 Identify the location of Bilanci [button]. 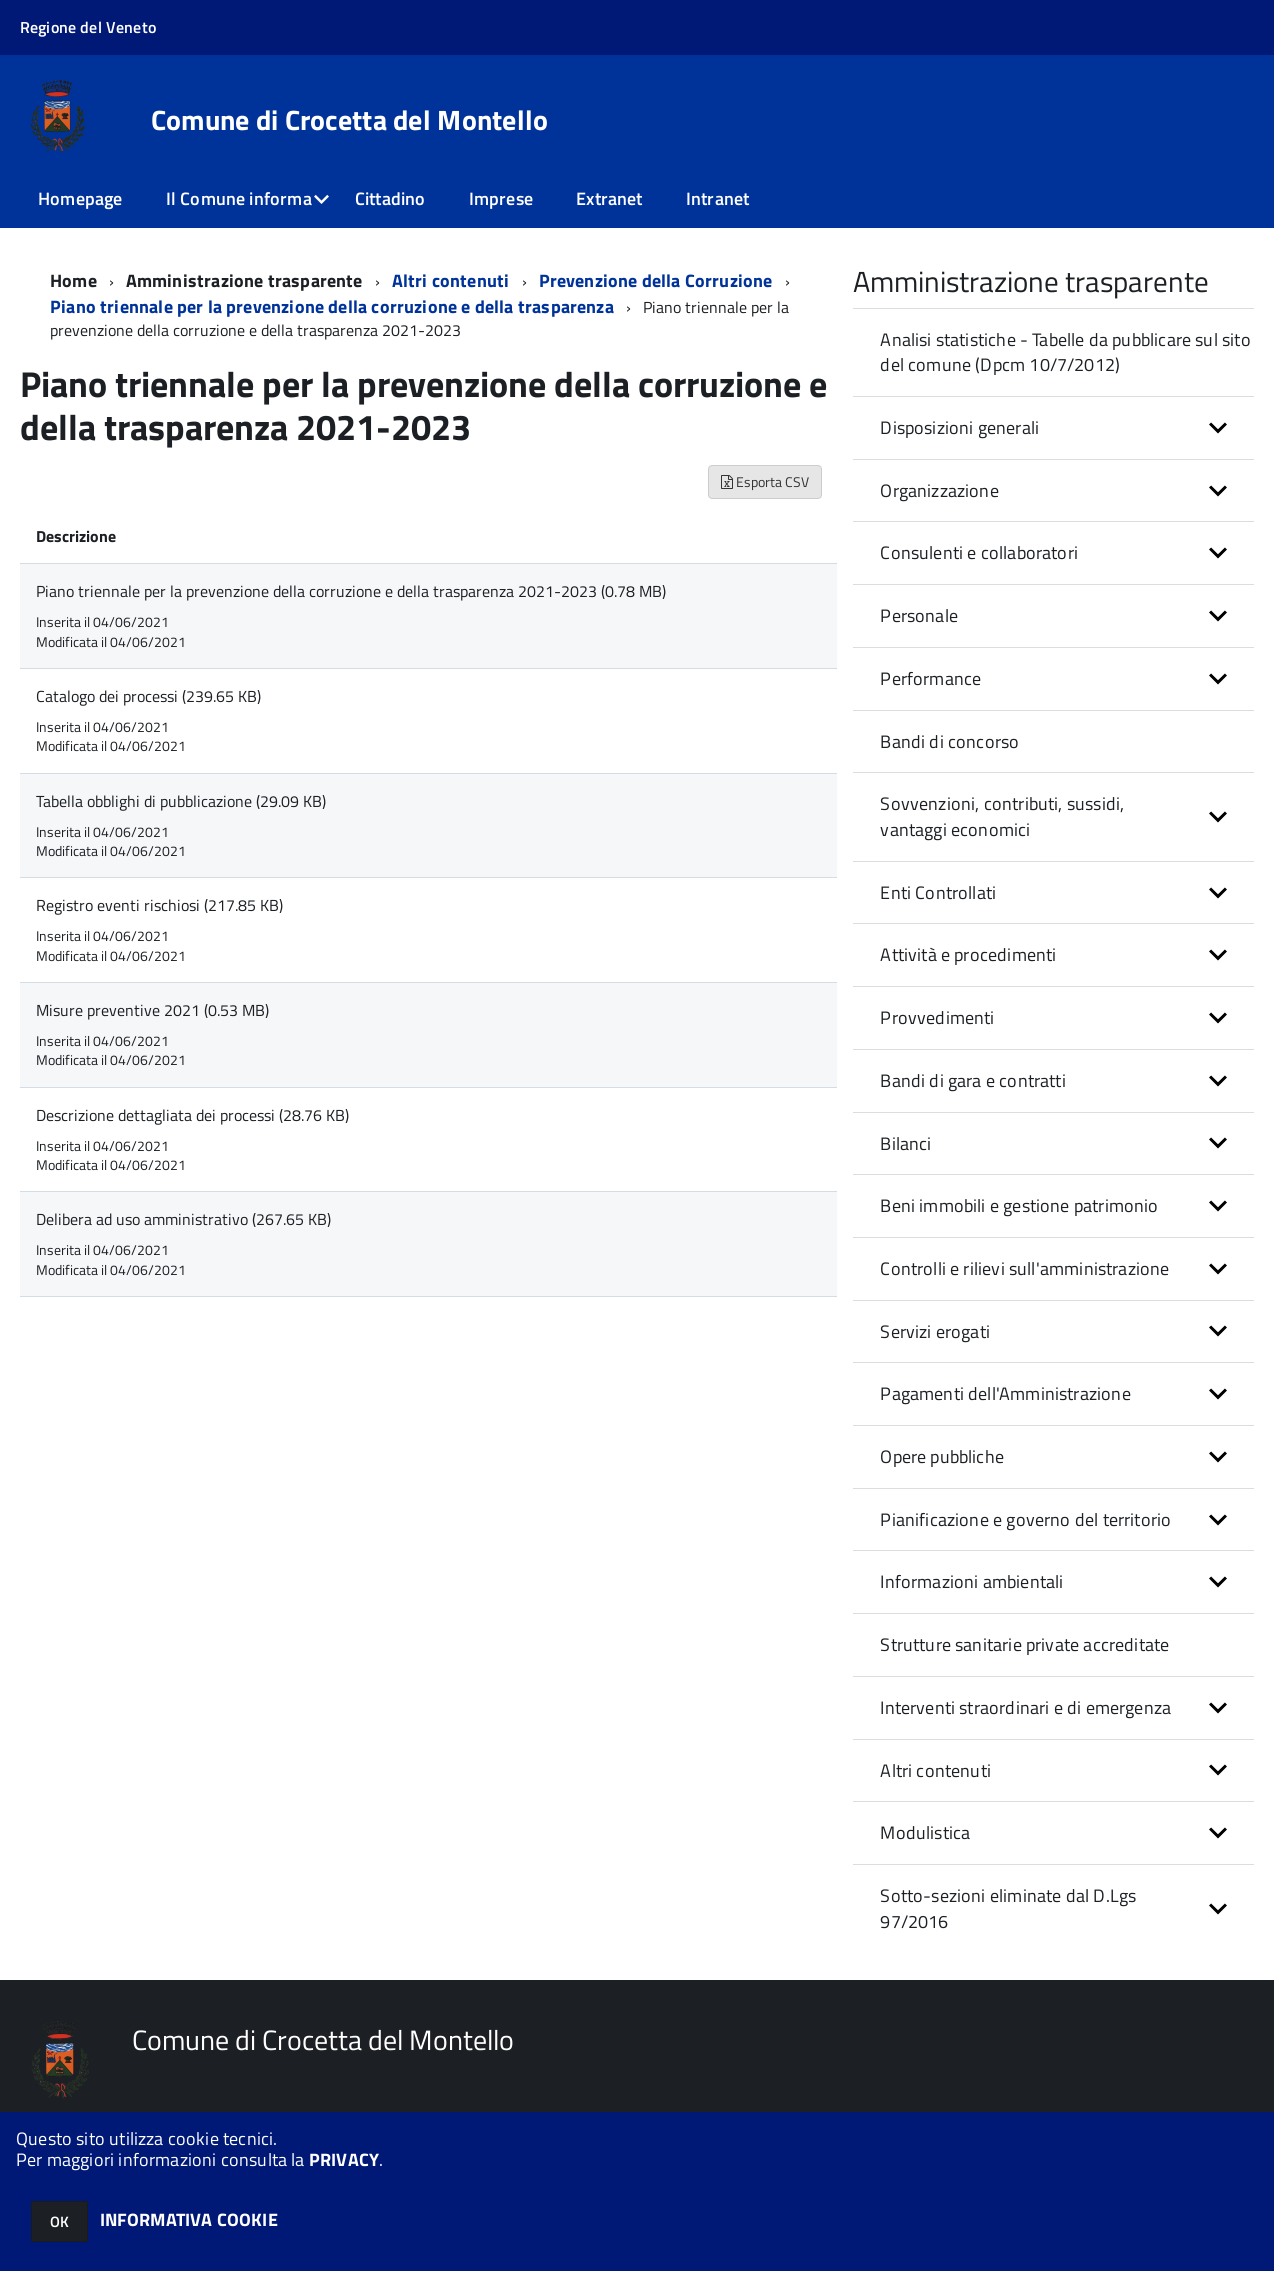
(905, 1143).